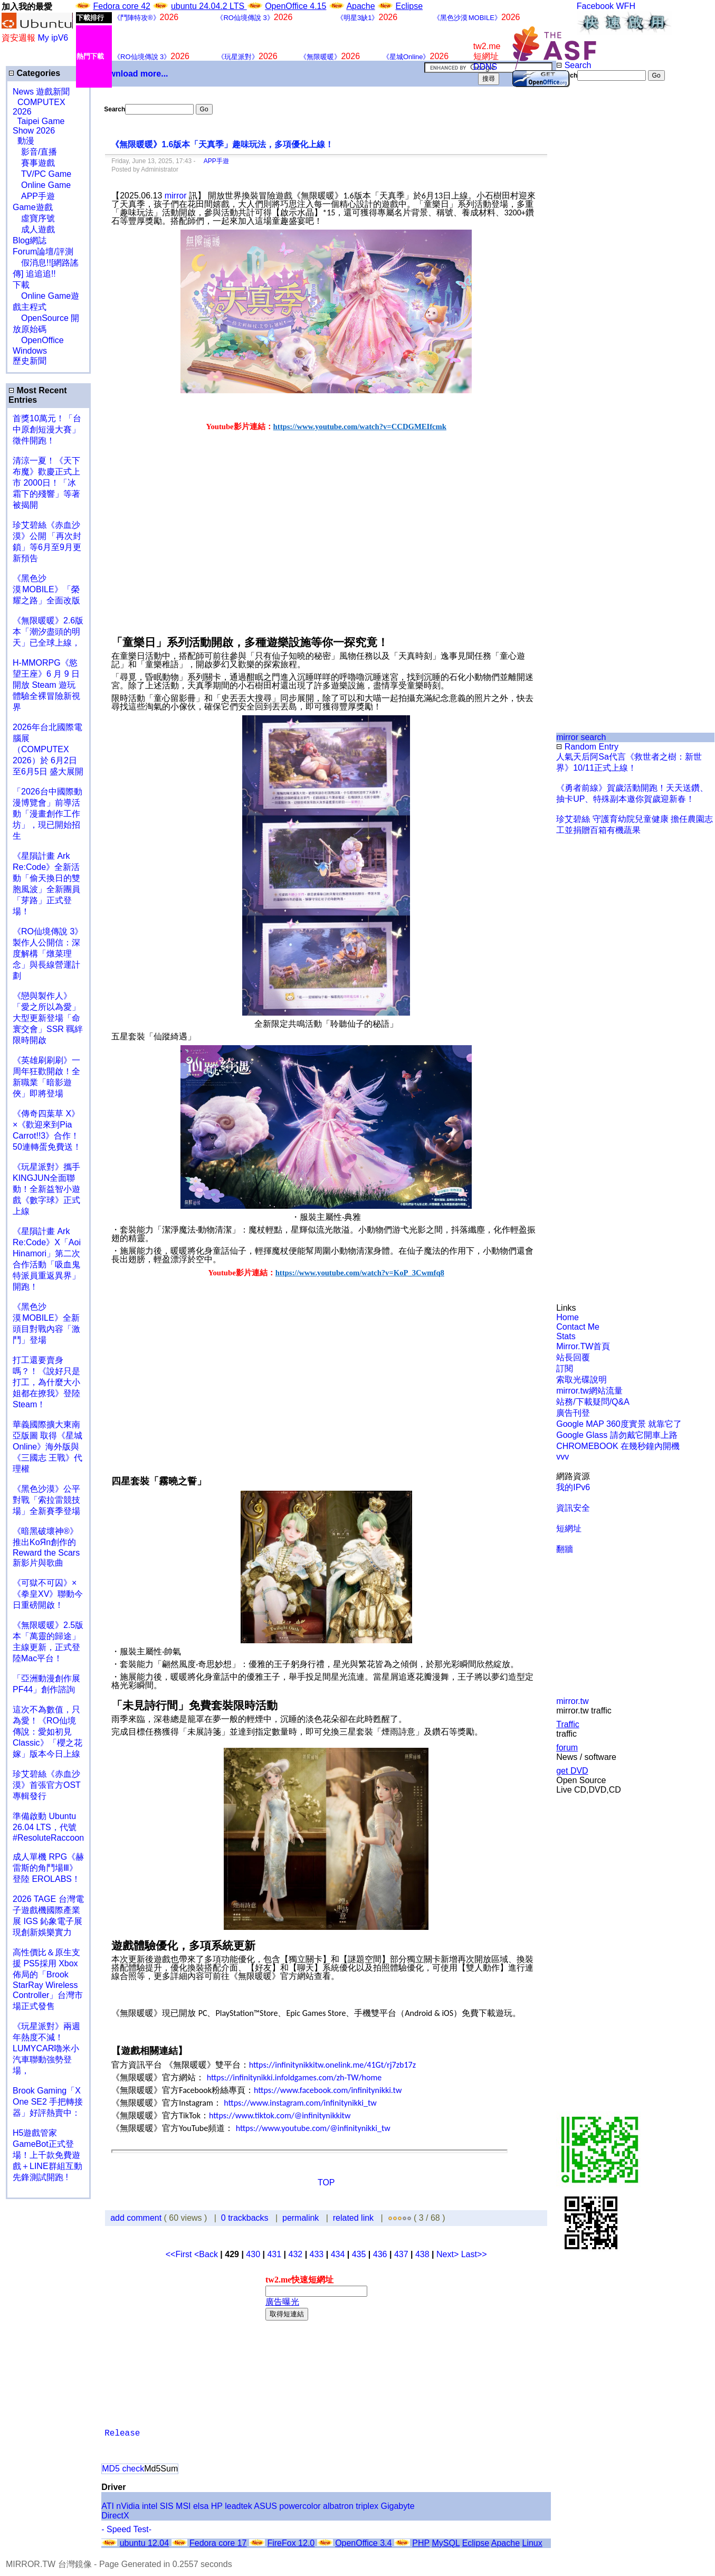 The height and width of the screenshot is (2576, 715). Describe the element at coordinates (317, 2254) in the screenshot. I see `433` at that location.